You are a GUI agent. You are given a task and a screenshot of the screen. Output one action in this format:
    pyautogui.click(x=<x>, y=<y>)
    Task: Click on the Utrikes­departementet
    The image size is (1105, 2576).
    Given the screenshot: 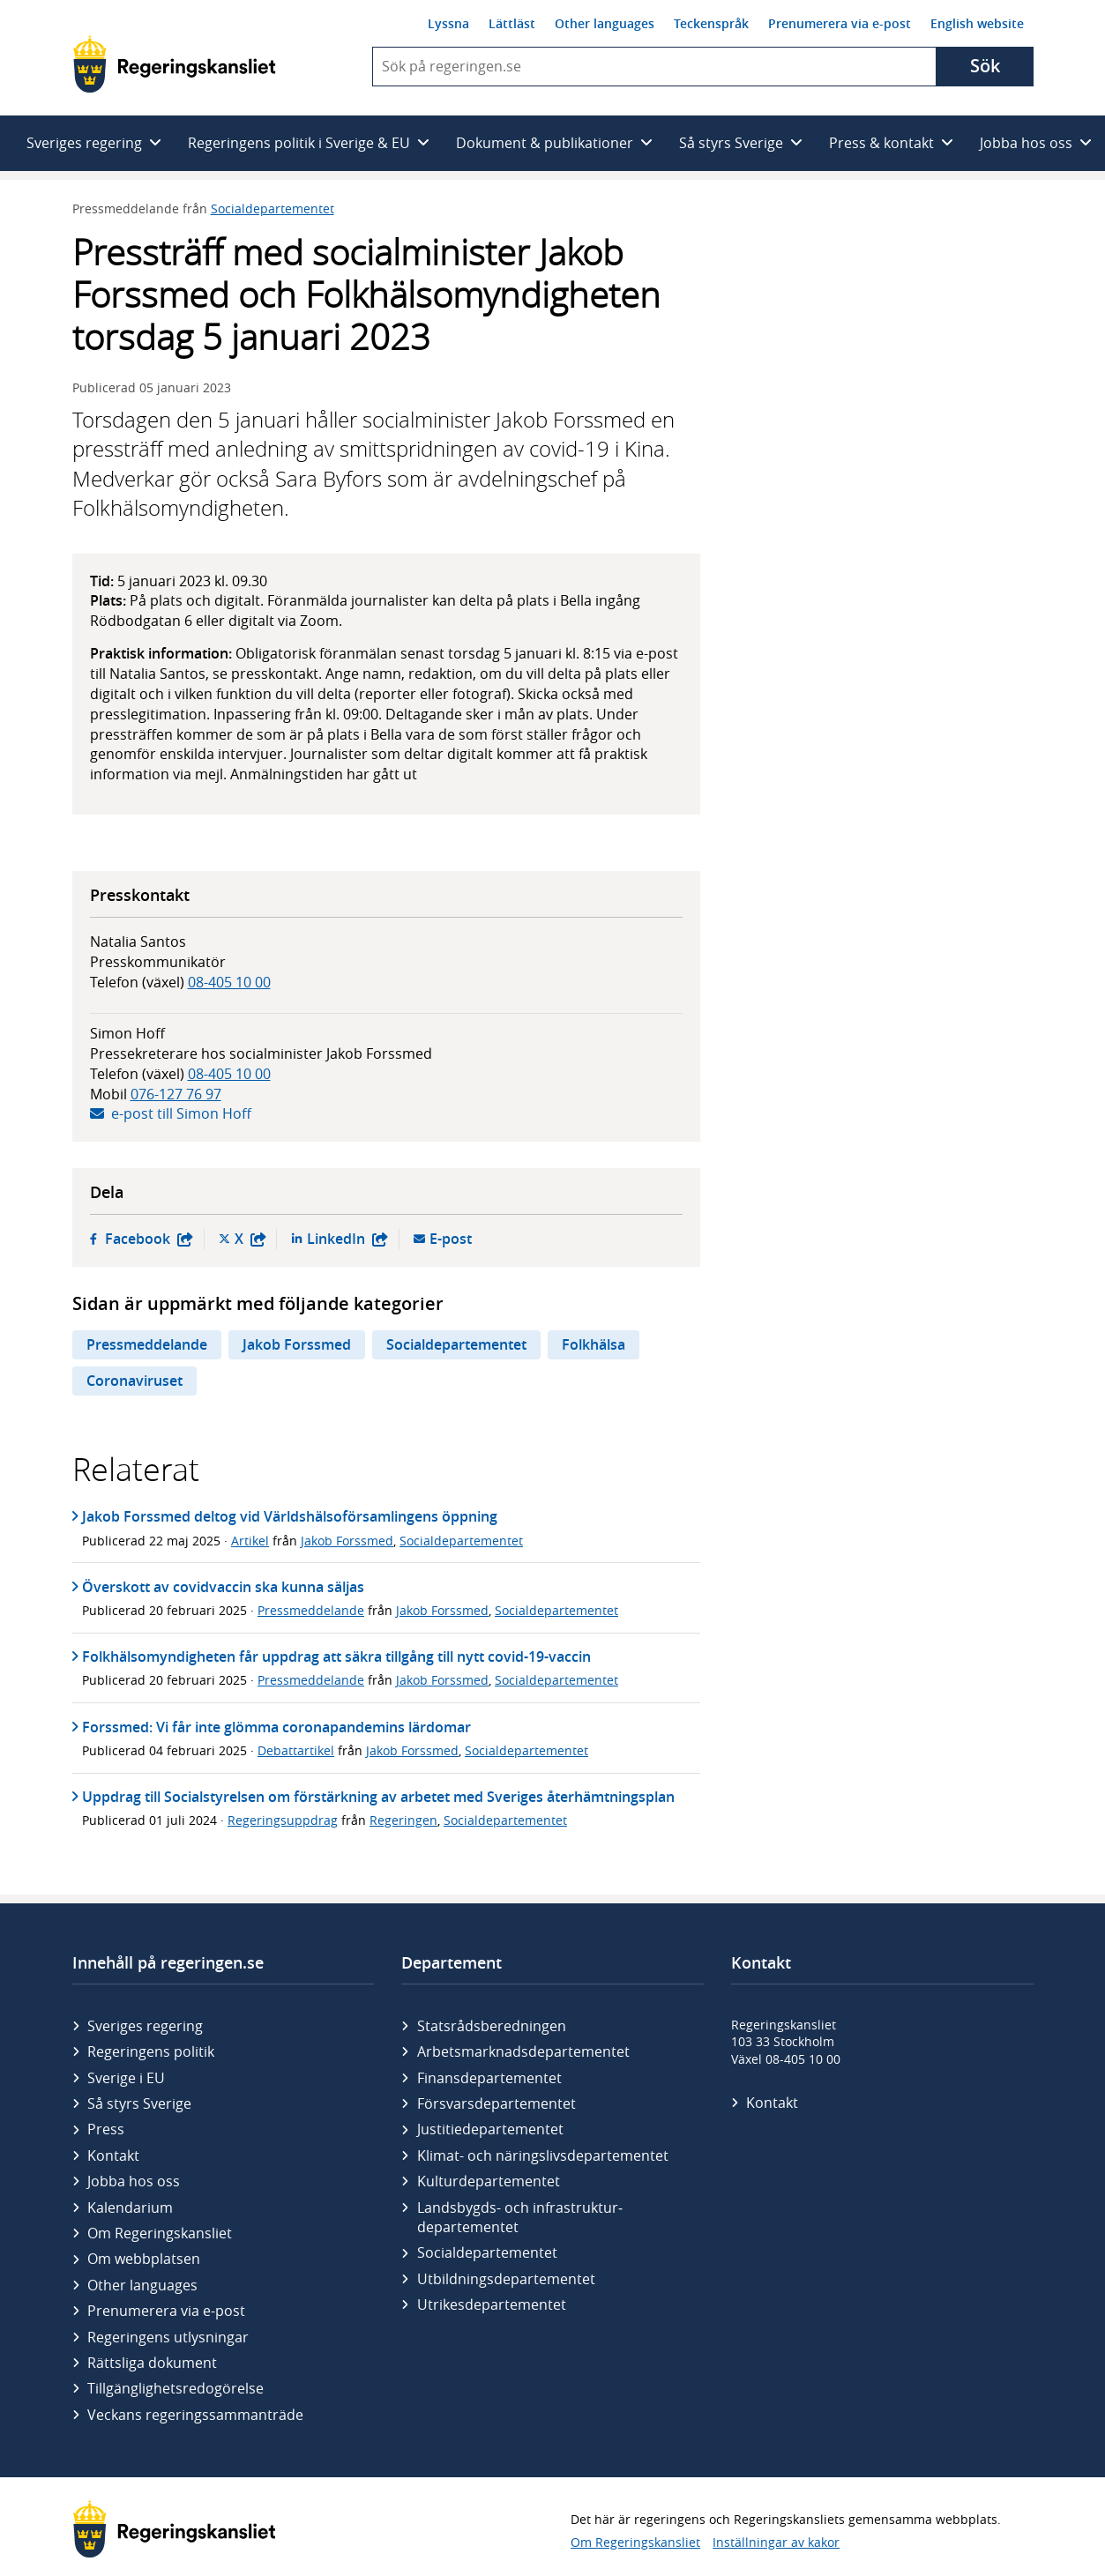 What is the action you would take?
    pyautogui.click(x=491, y=2304)
    